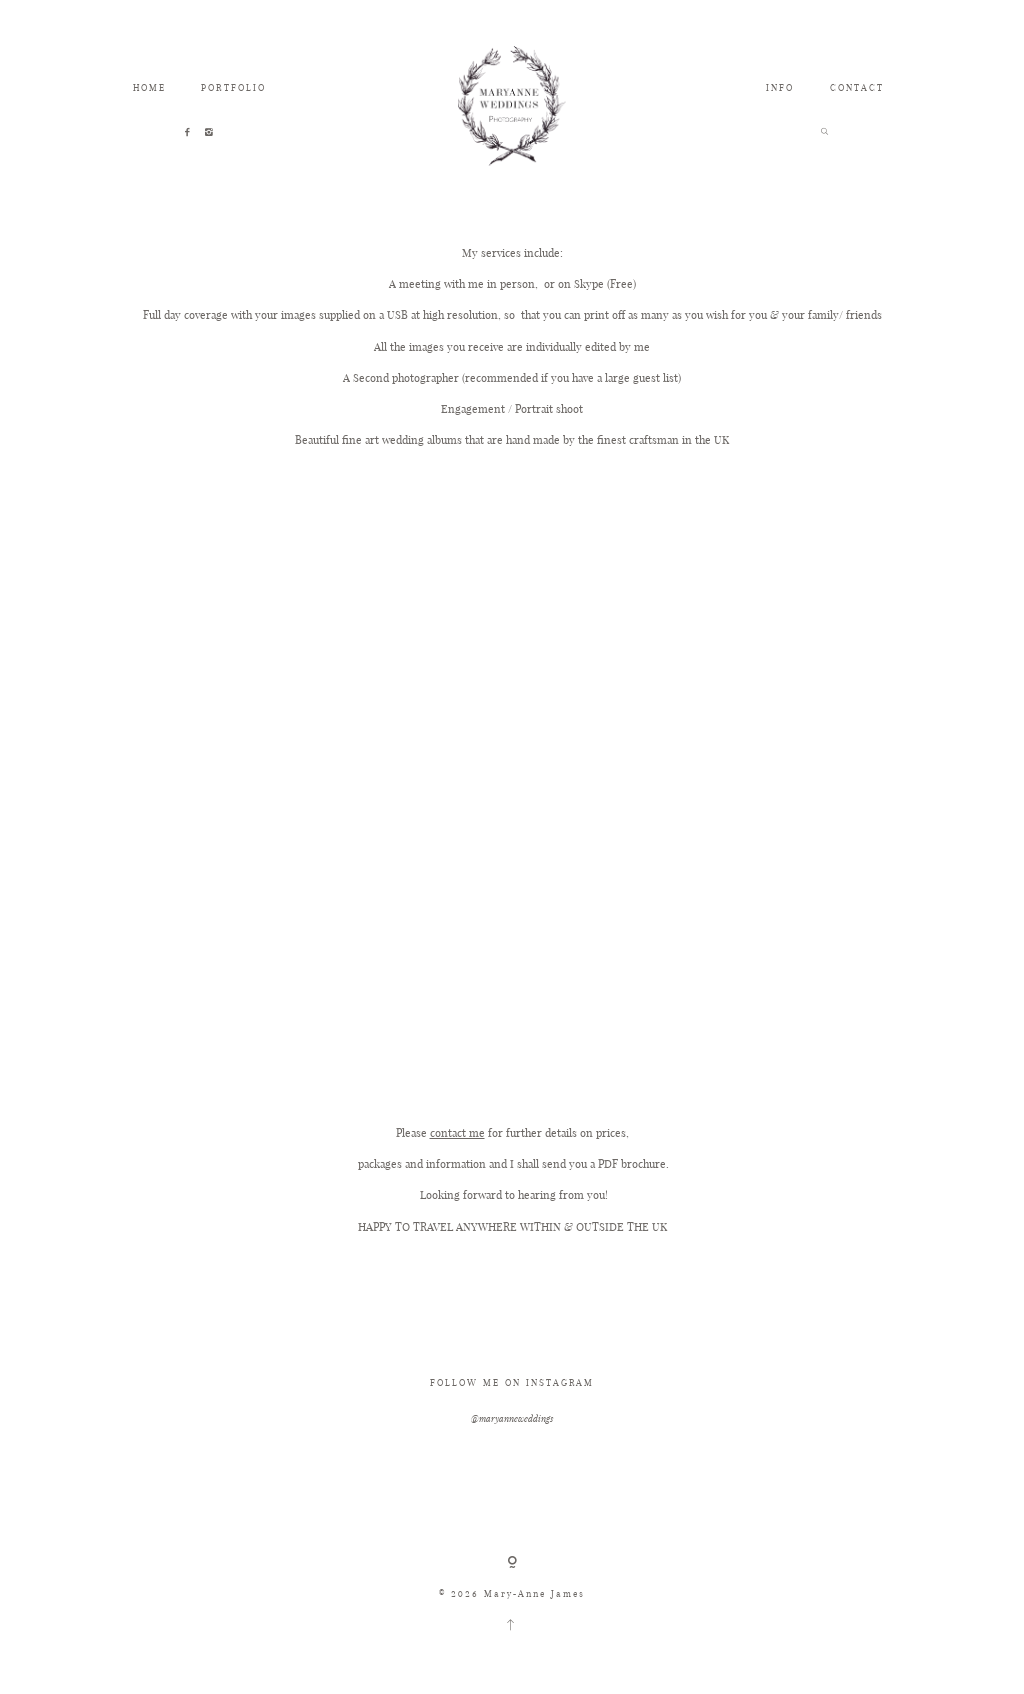 This screenshot has width=1024, height=1694. What do you see at coordinates (857, 87) in the screenshot?
I see `CONTACT` at bounding box center [857, 87].